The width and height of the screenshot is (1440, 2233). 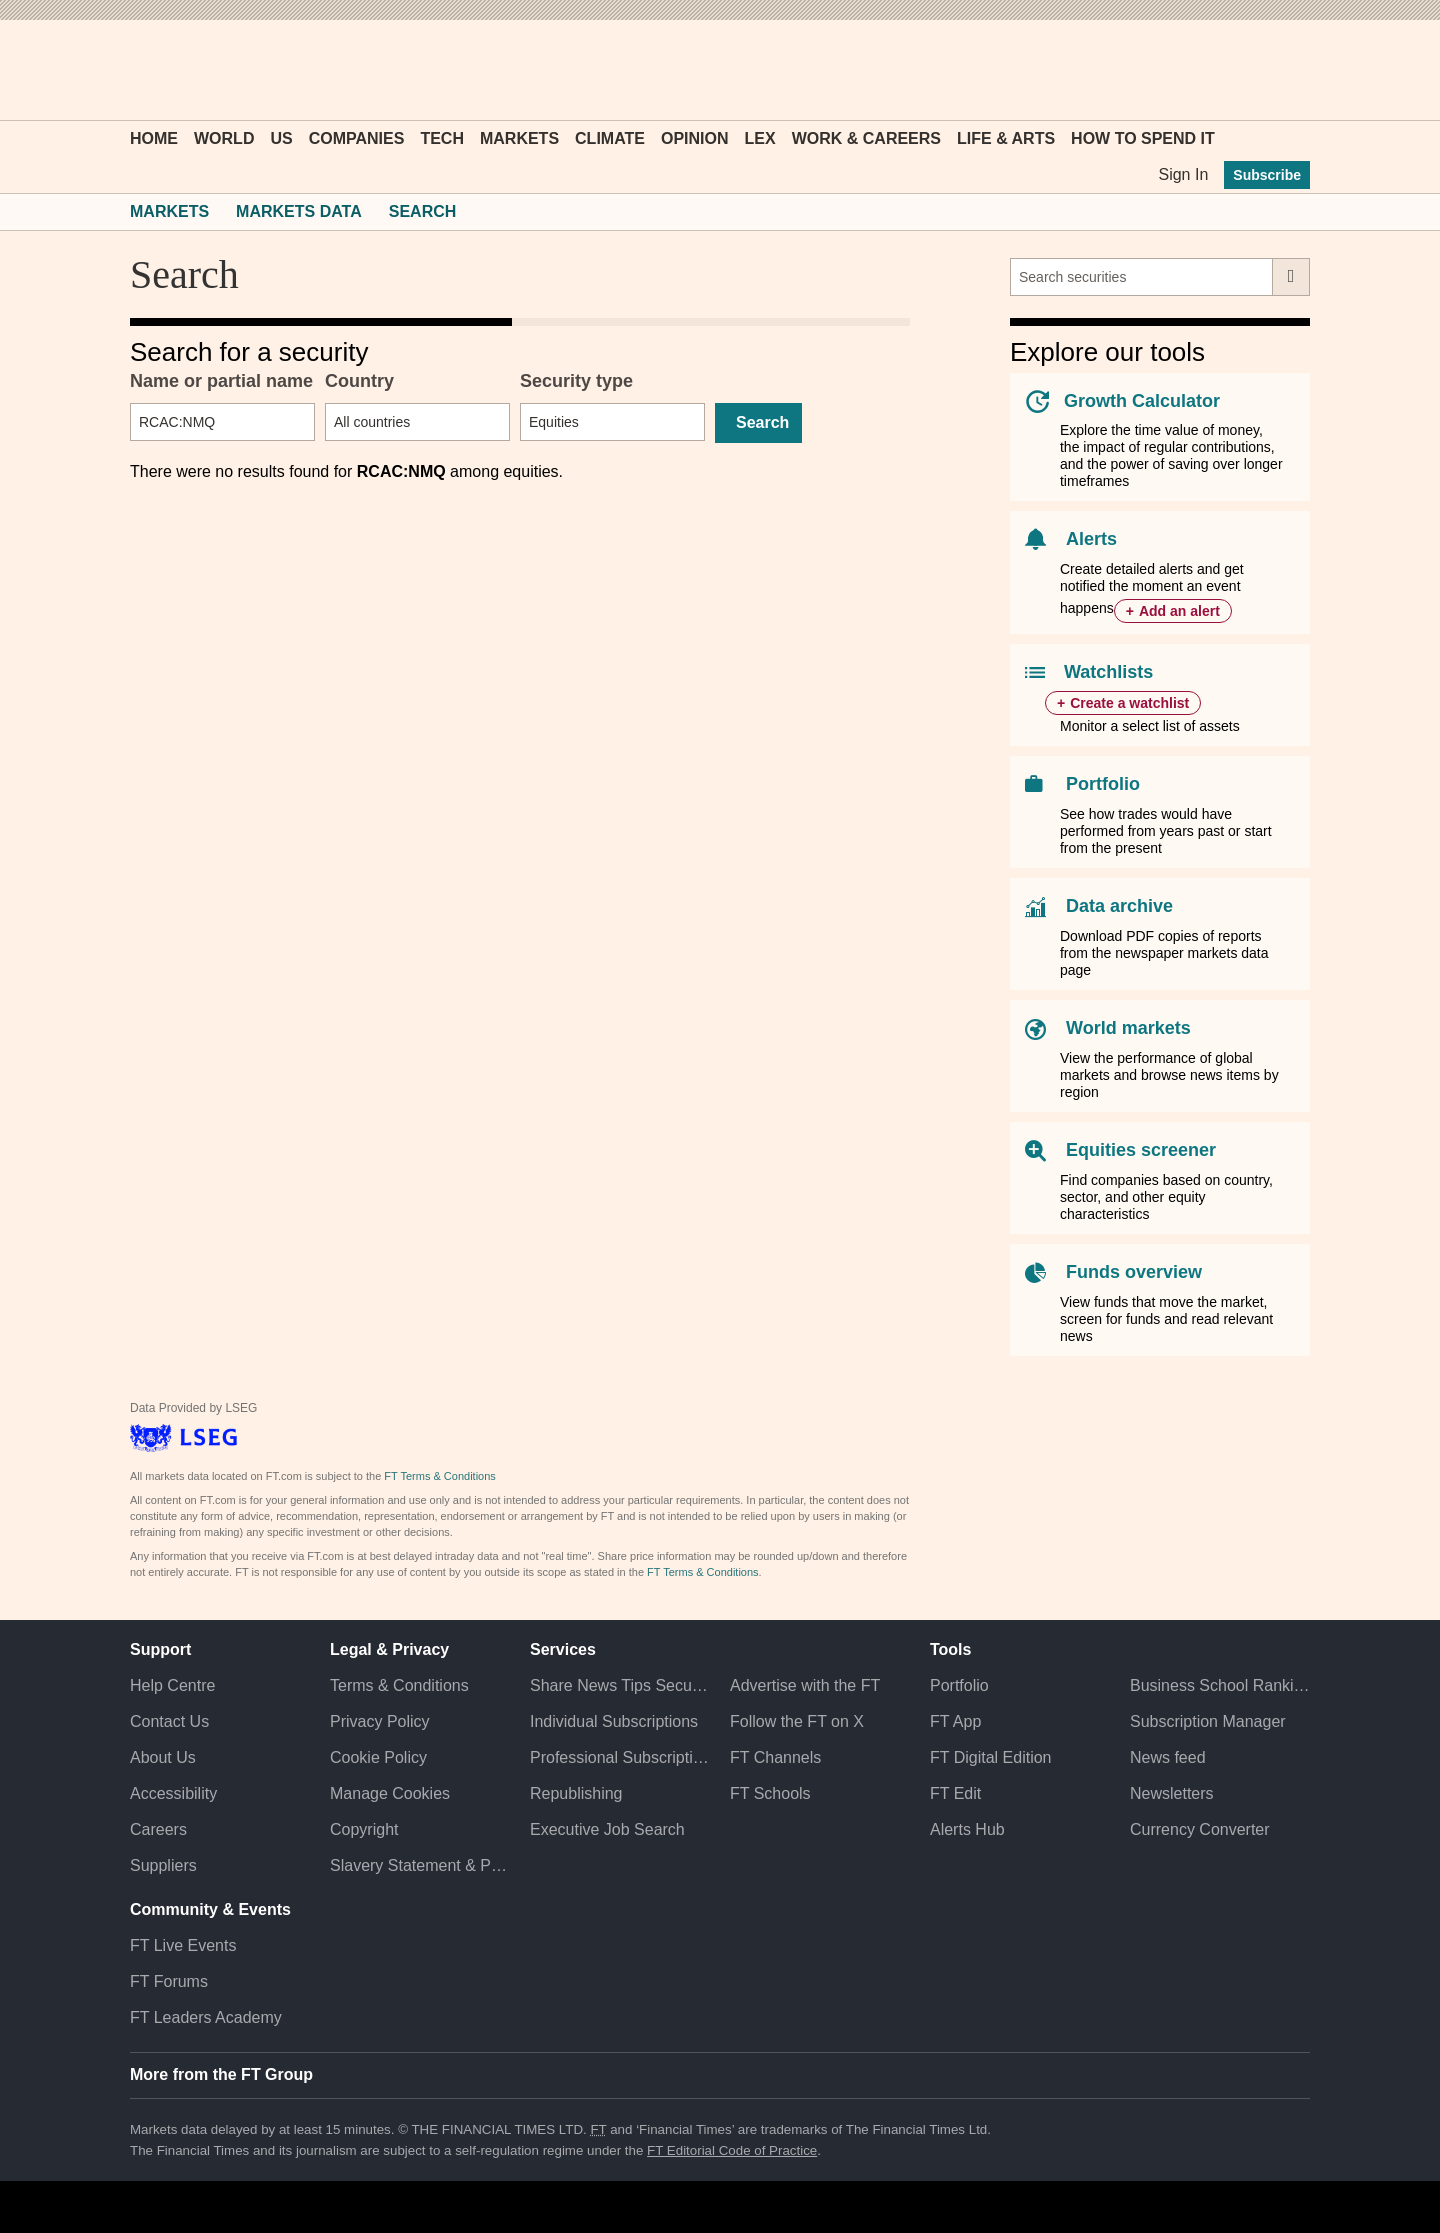 What do you see at coordinates (614, 1721) in the screenshot?
I see `Individual Subscriptions` at bounding box center [614, 1721].